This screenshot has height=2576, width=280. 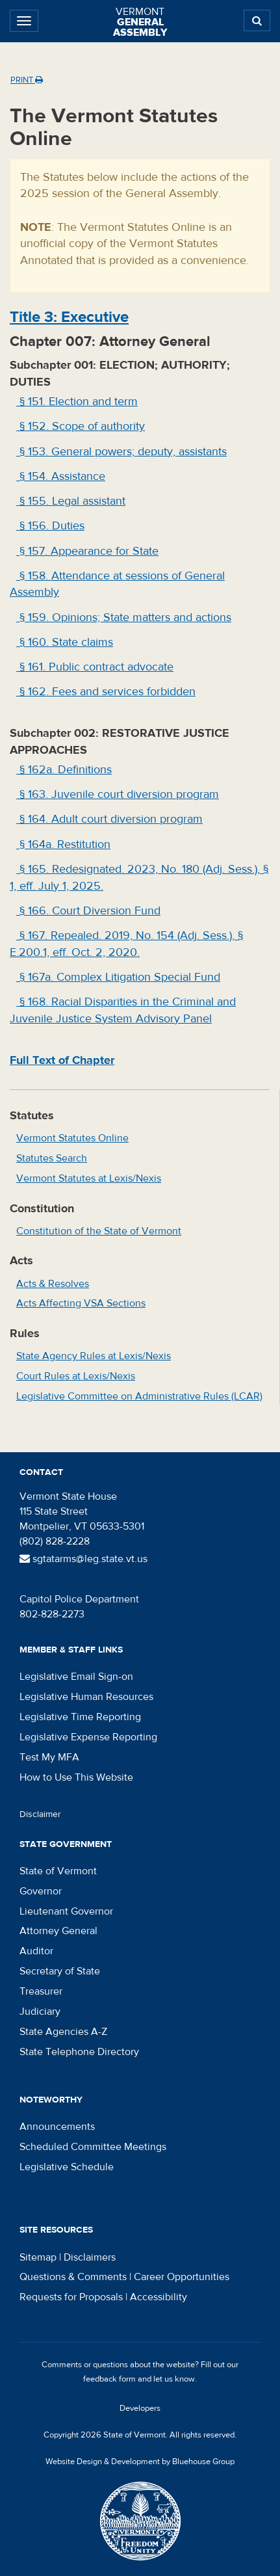 What do you see at coordinates (121, 451) in the screenshot?
I see `§ 153. General powers; deputy, assistants` at bounding box center [121, 451].